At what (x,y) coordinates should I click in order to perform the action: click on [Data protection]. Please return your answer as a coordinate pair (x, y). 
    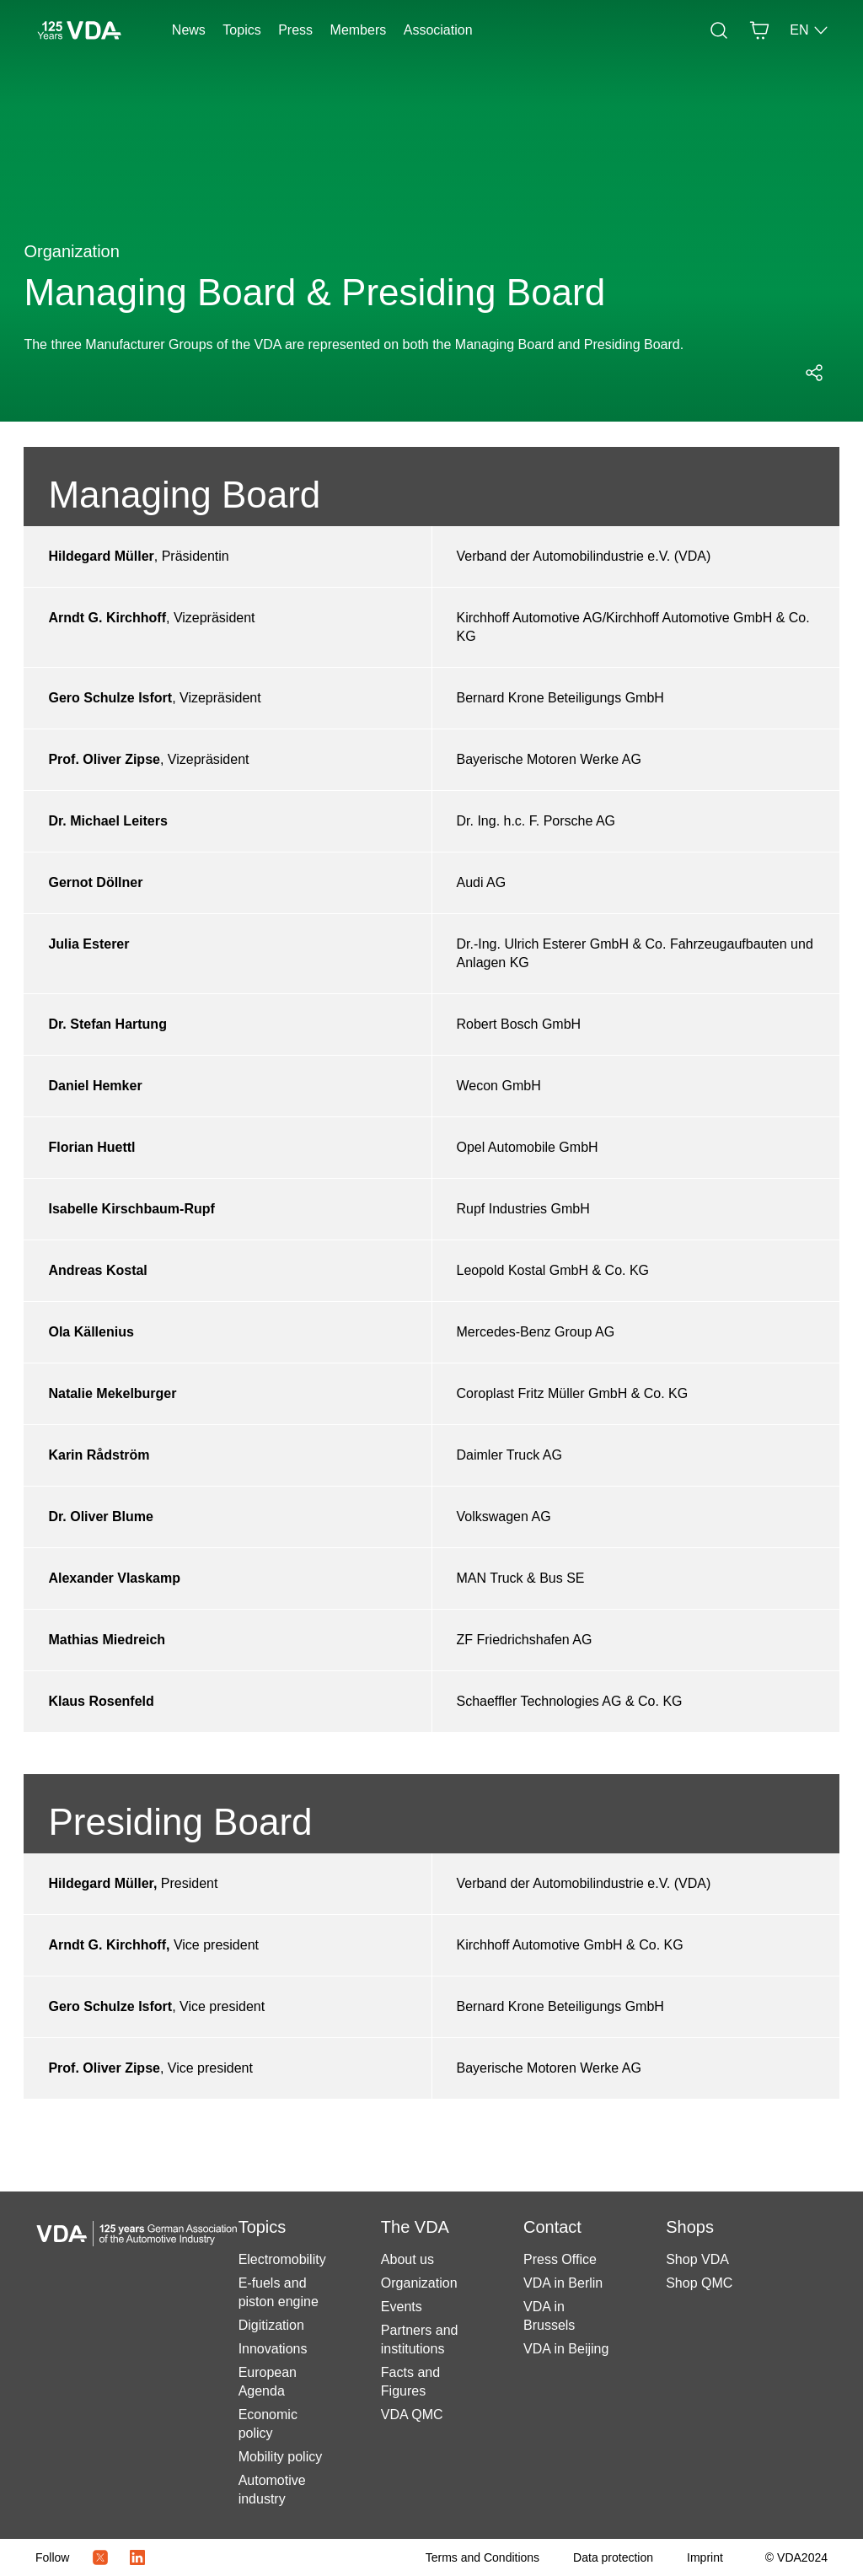
    Looking at the image, I should click on (613, 2557).